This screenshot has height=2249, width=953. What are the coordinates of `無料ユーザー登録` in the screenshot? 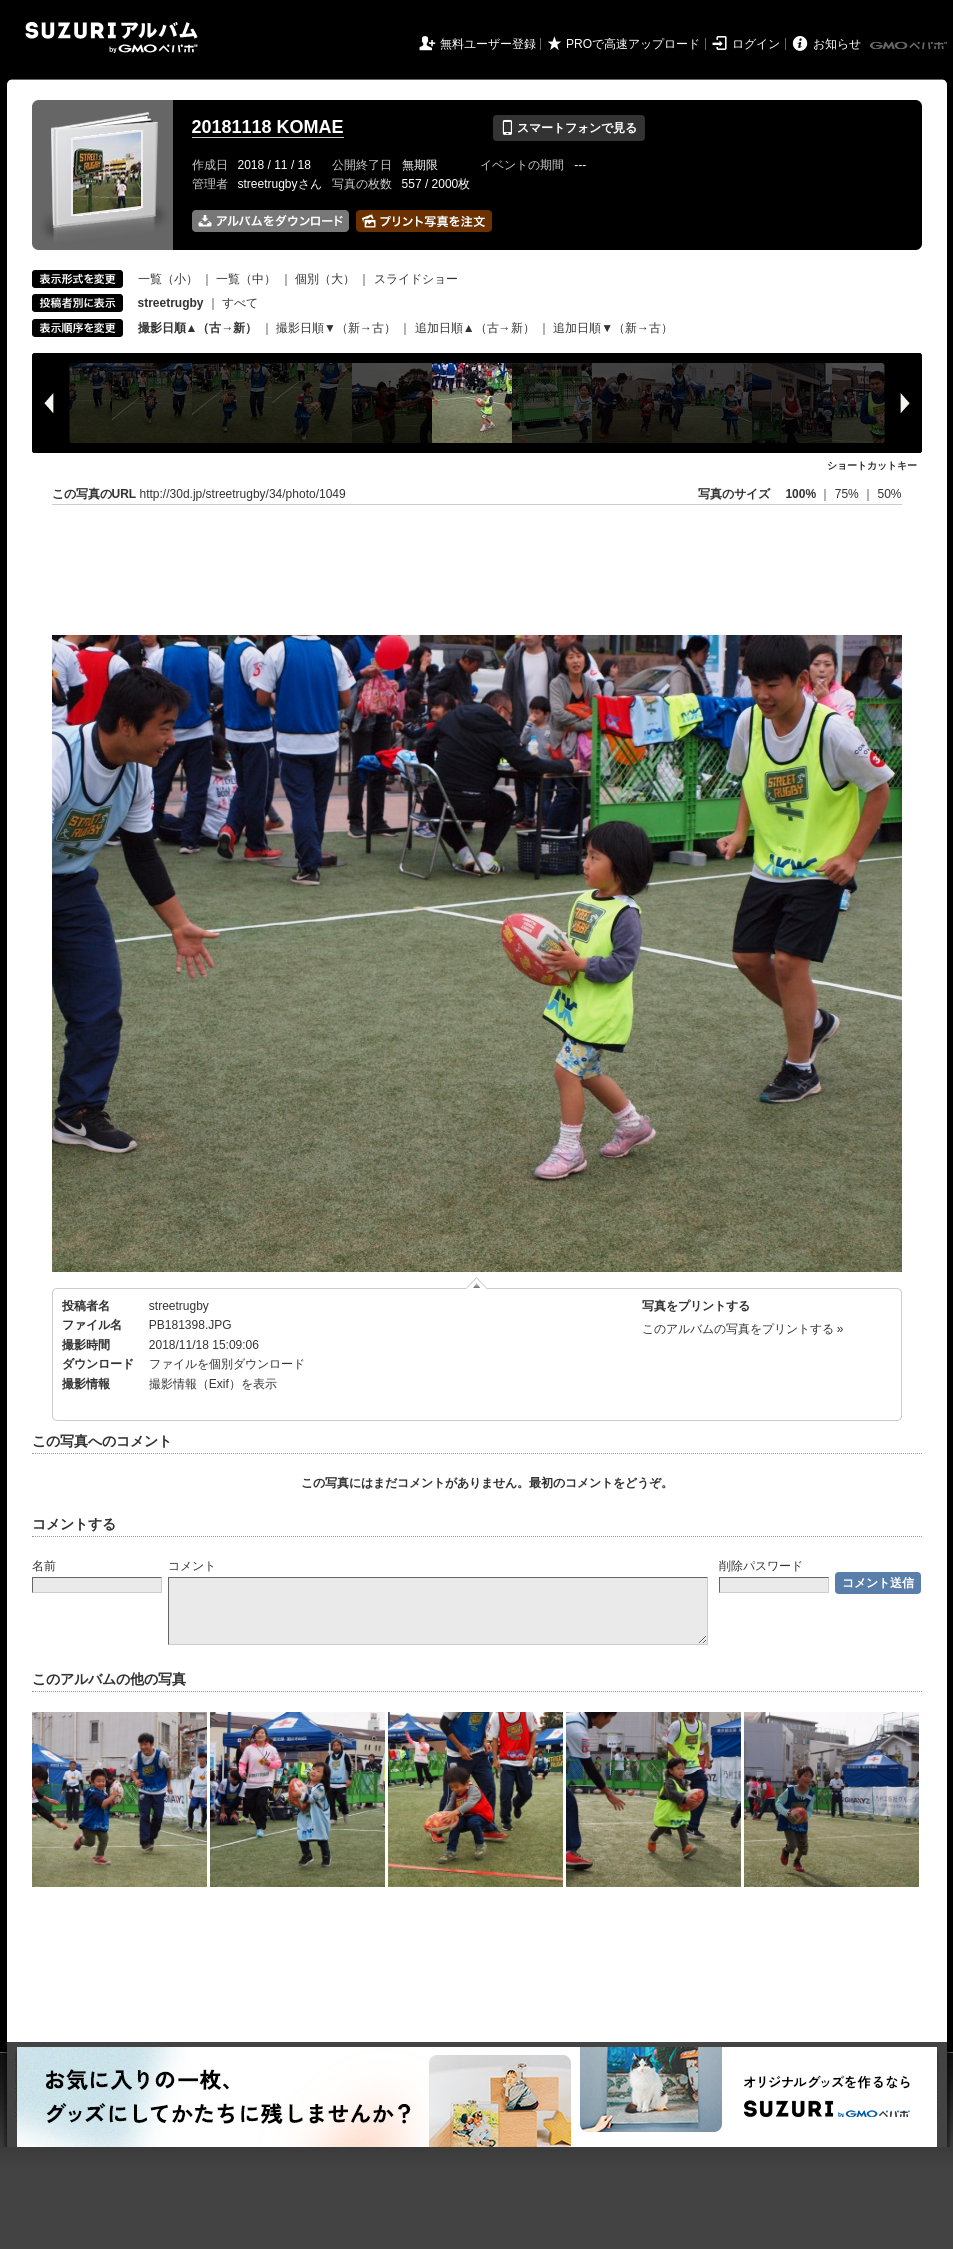 It's located at (488, 44).